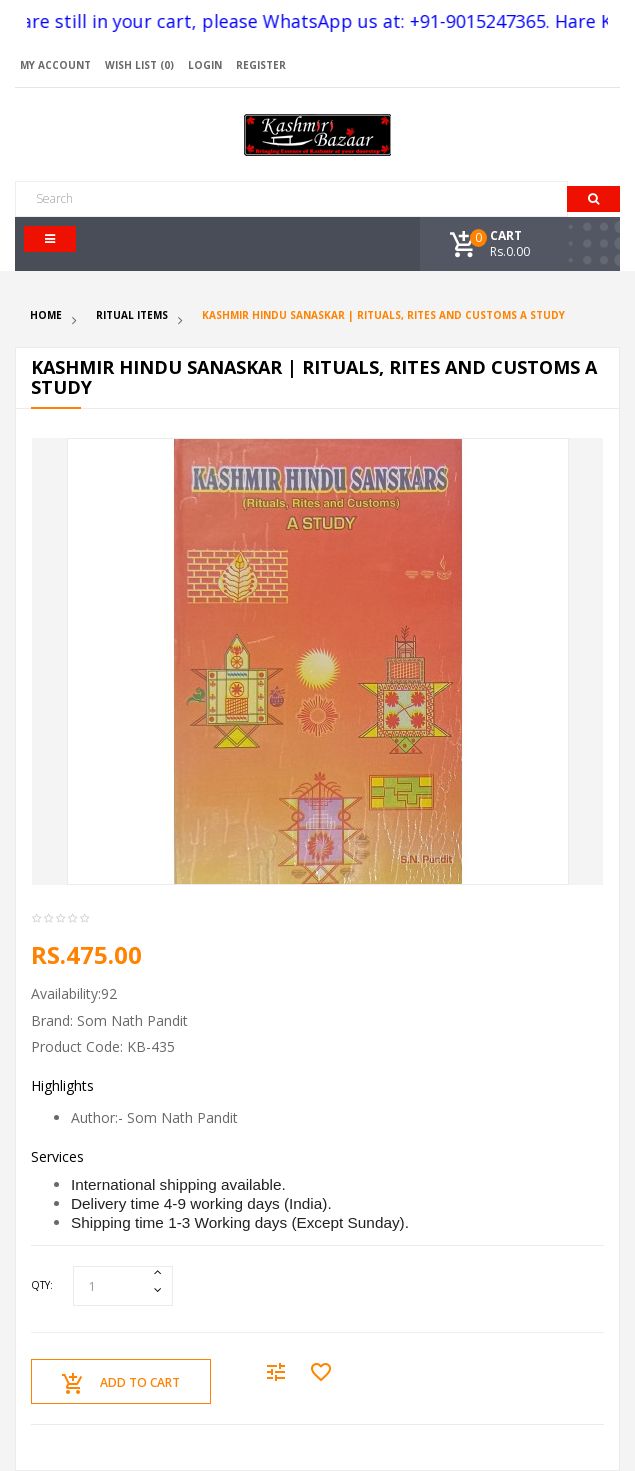 The height and width of the screenshot is (1471, 635). I want to click on Ritual Items, so click(132, 315).